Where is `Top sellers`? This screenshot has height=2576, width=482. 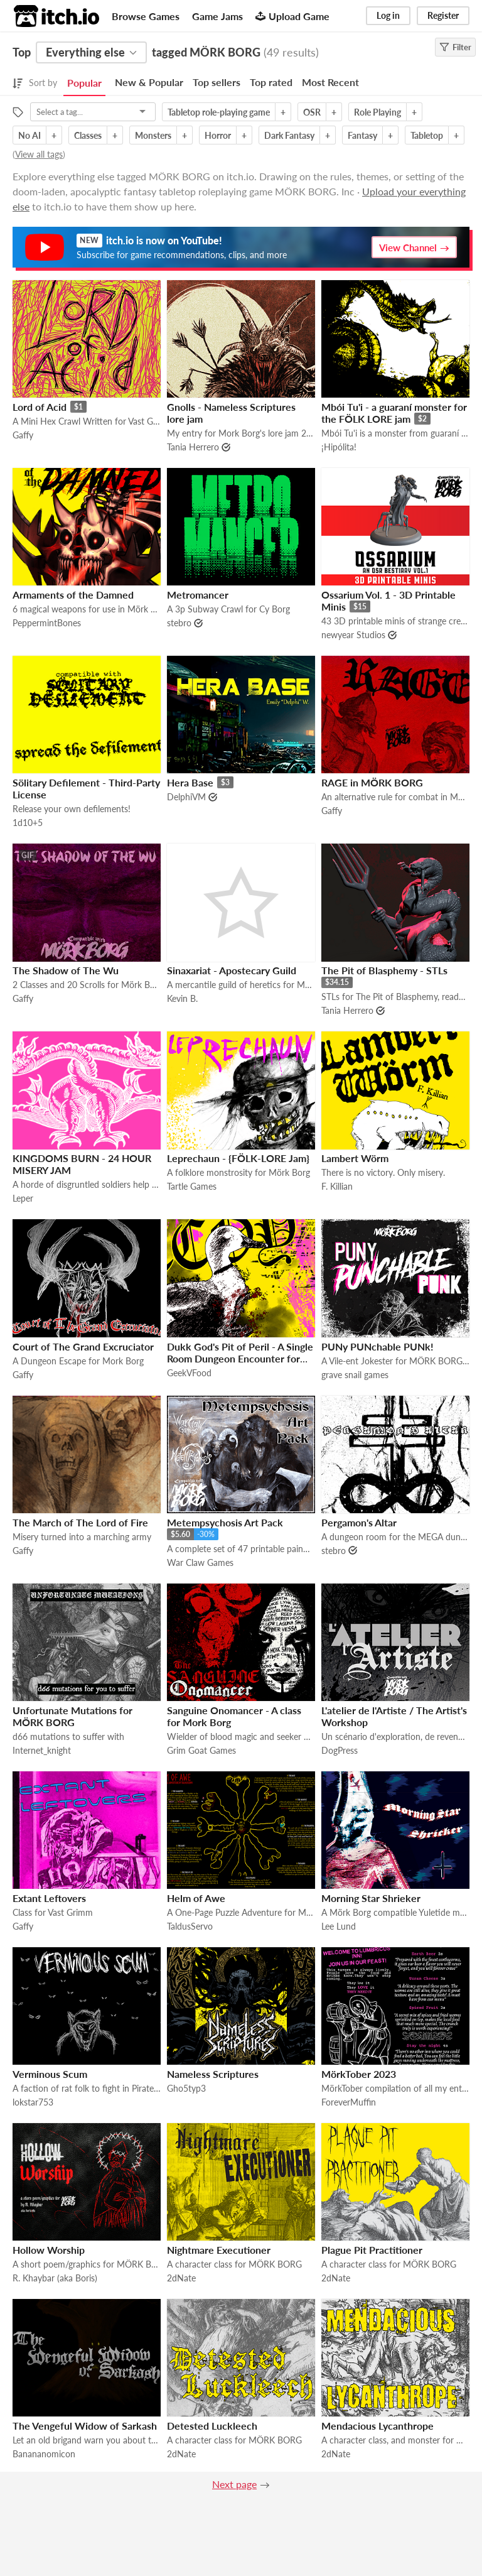 Top sellers is located at coordinates (216, 82).